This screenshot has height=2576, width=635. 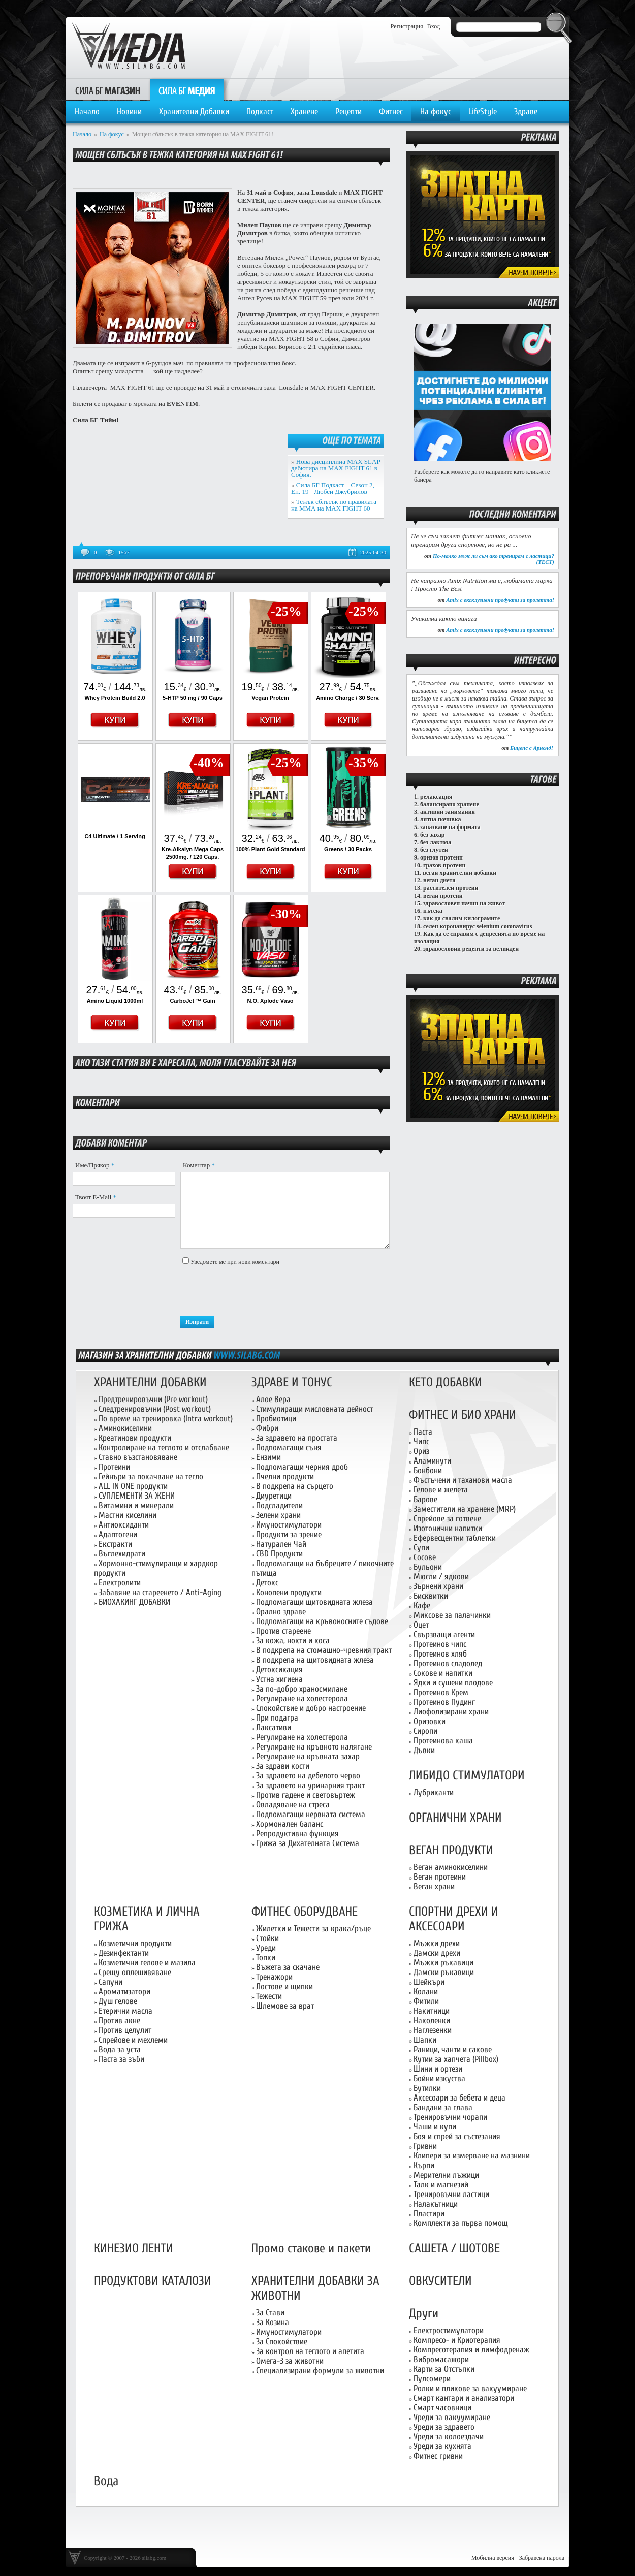 I want to click on Протеинова каша, so click(x=443, y=1740).